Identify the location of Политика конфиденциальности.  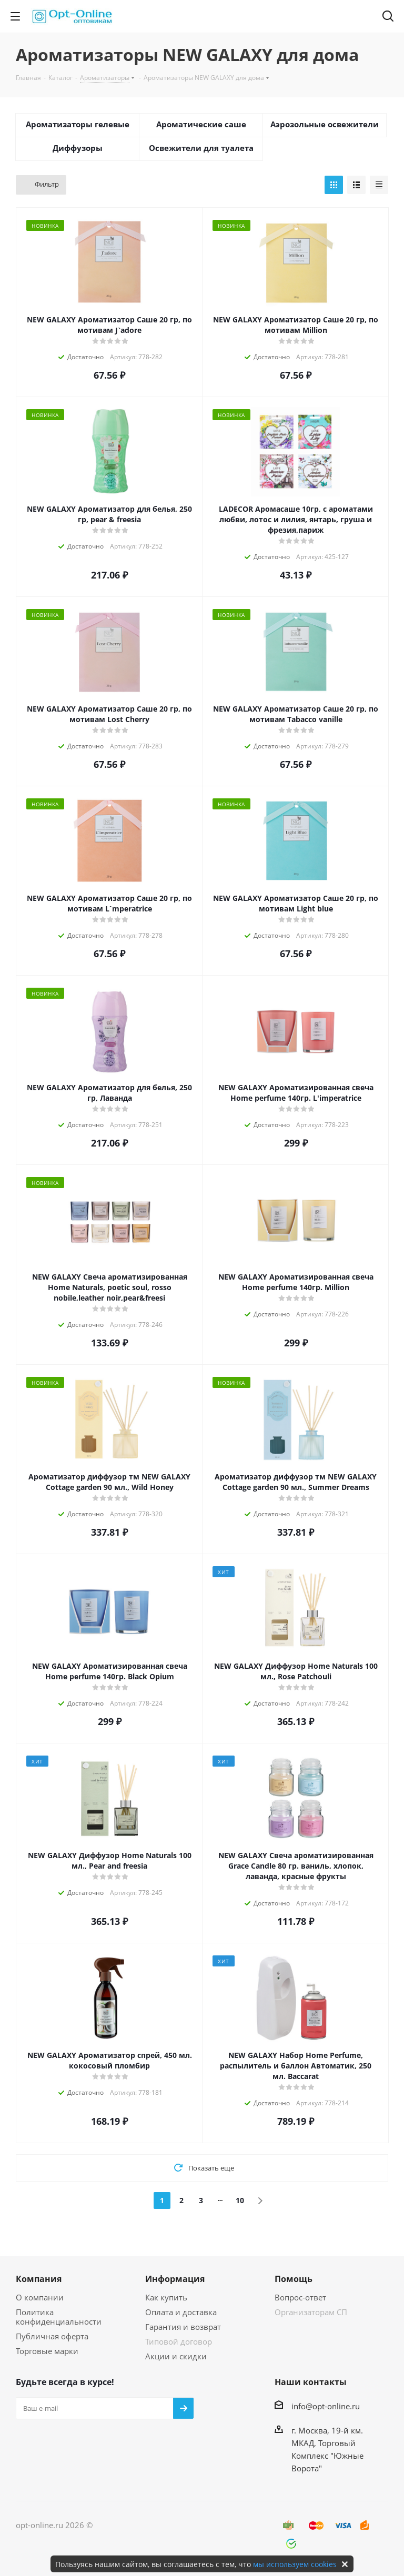
(59, 2317).